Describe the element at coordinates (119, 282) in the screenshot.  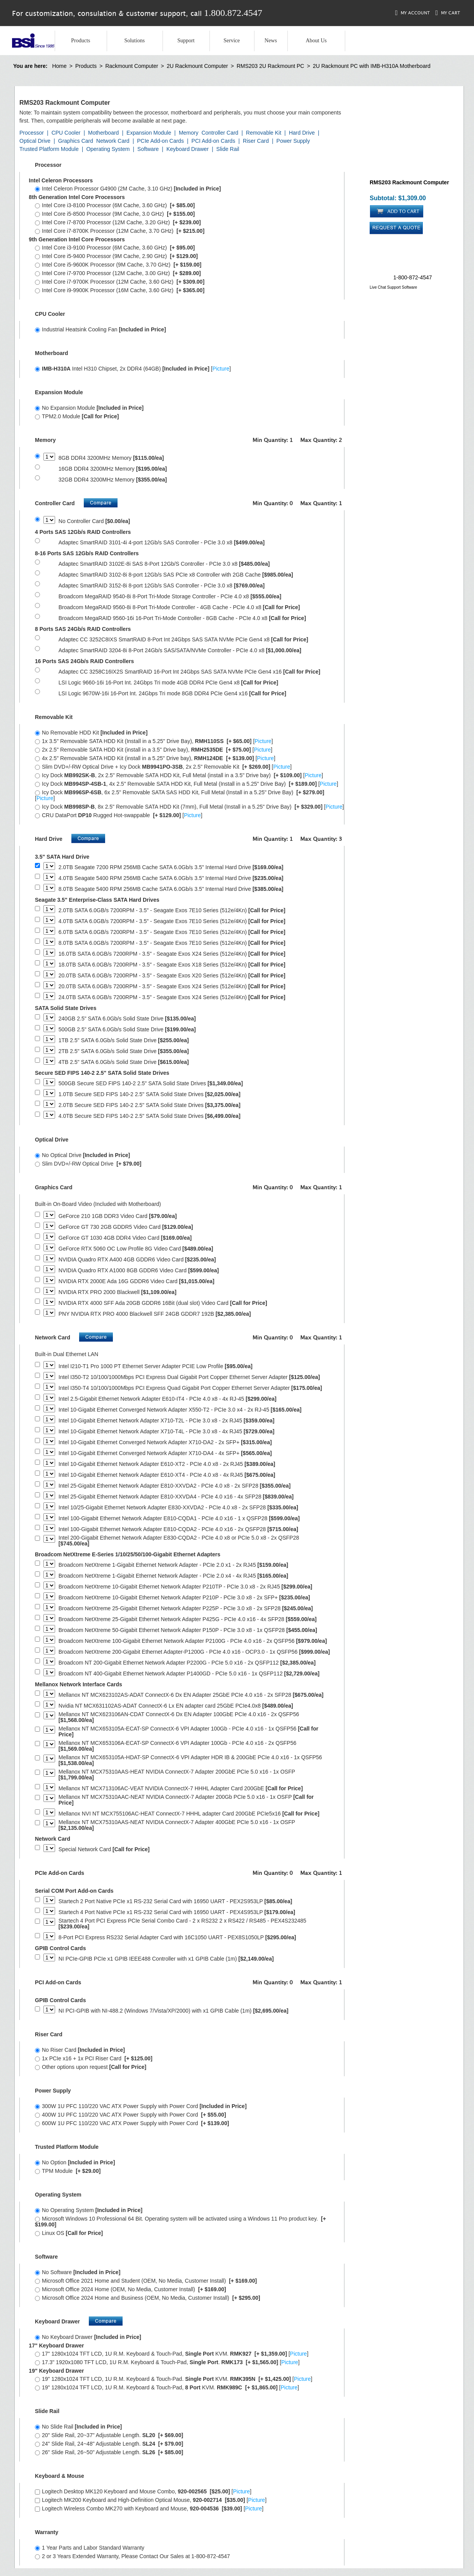
I see `Intel Core i7-9700K Processor (12M Cache, 3.60 GHz)` at that location.